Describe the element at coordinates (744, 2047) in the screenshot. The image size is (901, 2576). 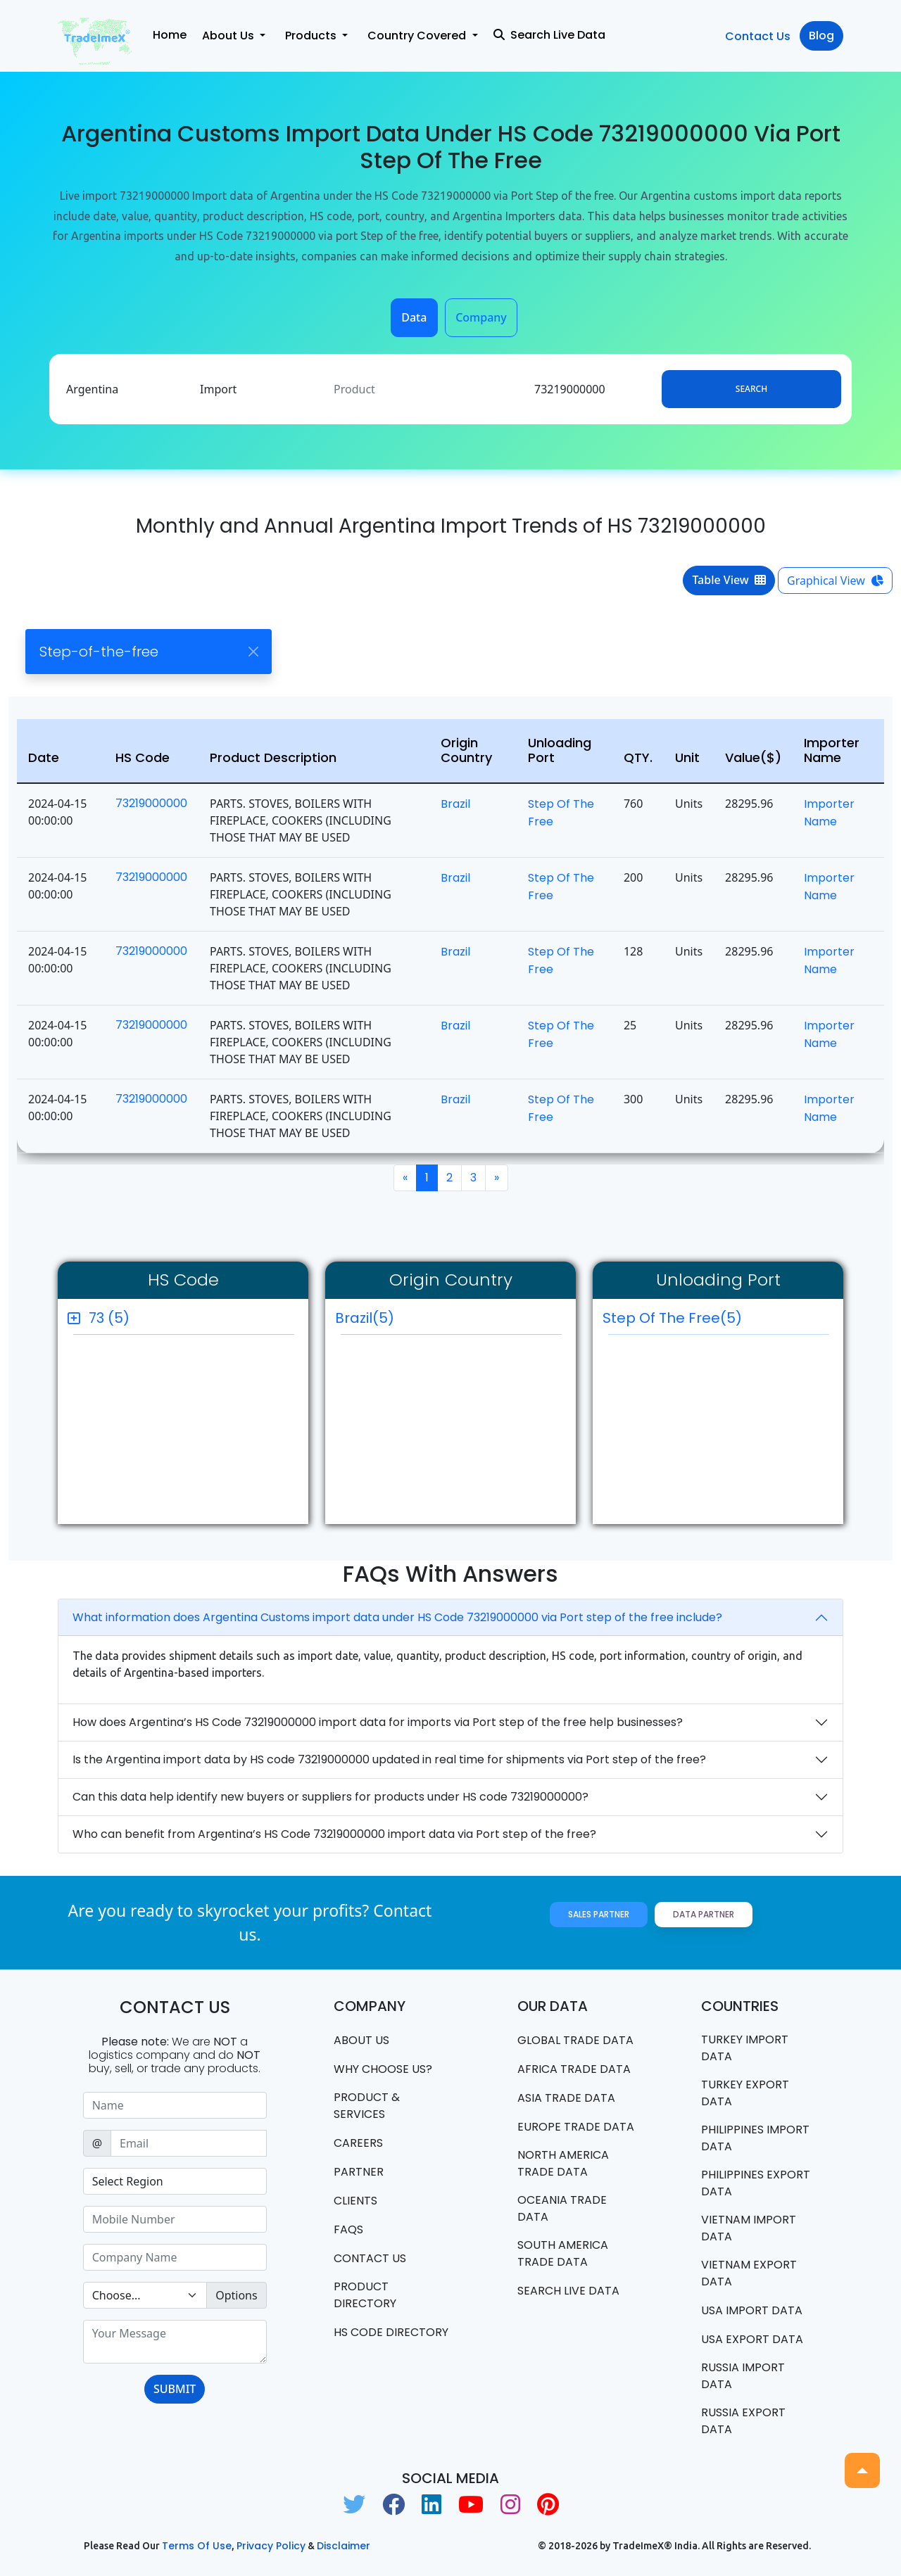
I see `Turkey Import data` at that location.